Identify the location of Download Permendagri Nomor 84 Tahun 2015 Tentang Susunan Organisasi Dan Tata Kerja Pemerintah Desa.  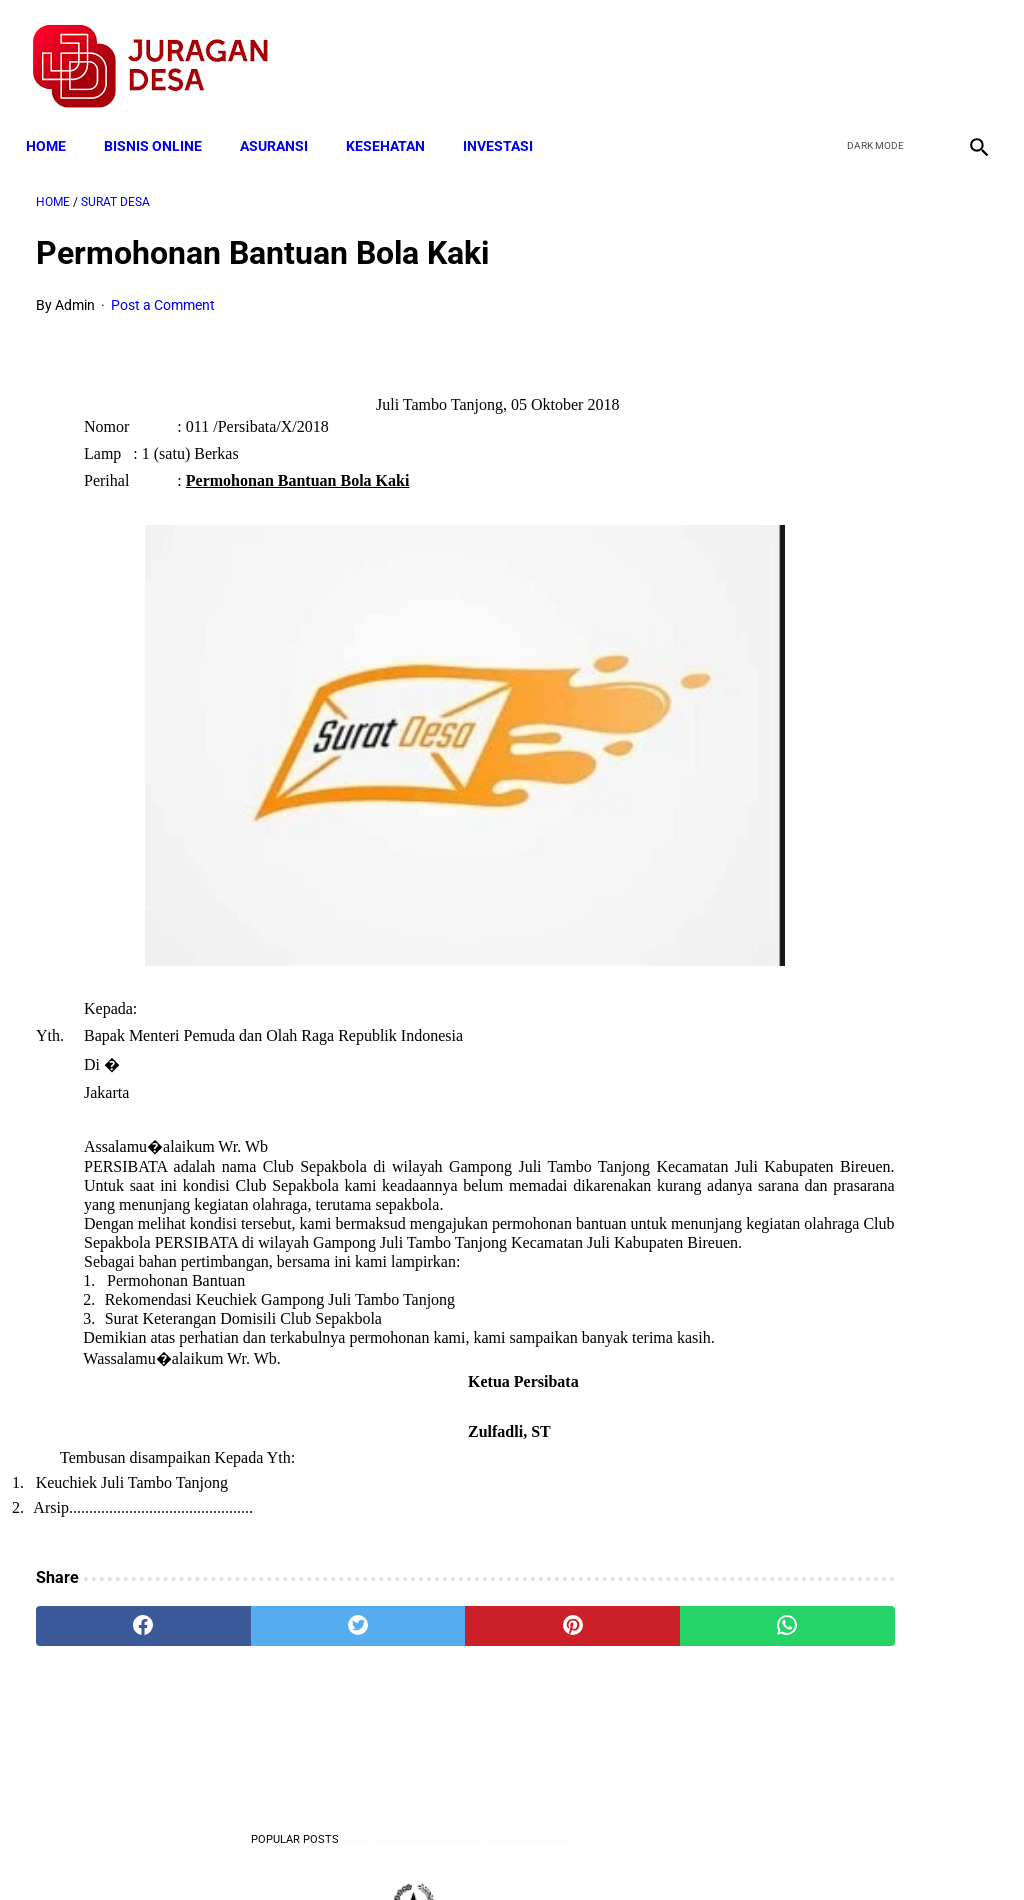
(861, 1568).